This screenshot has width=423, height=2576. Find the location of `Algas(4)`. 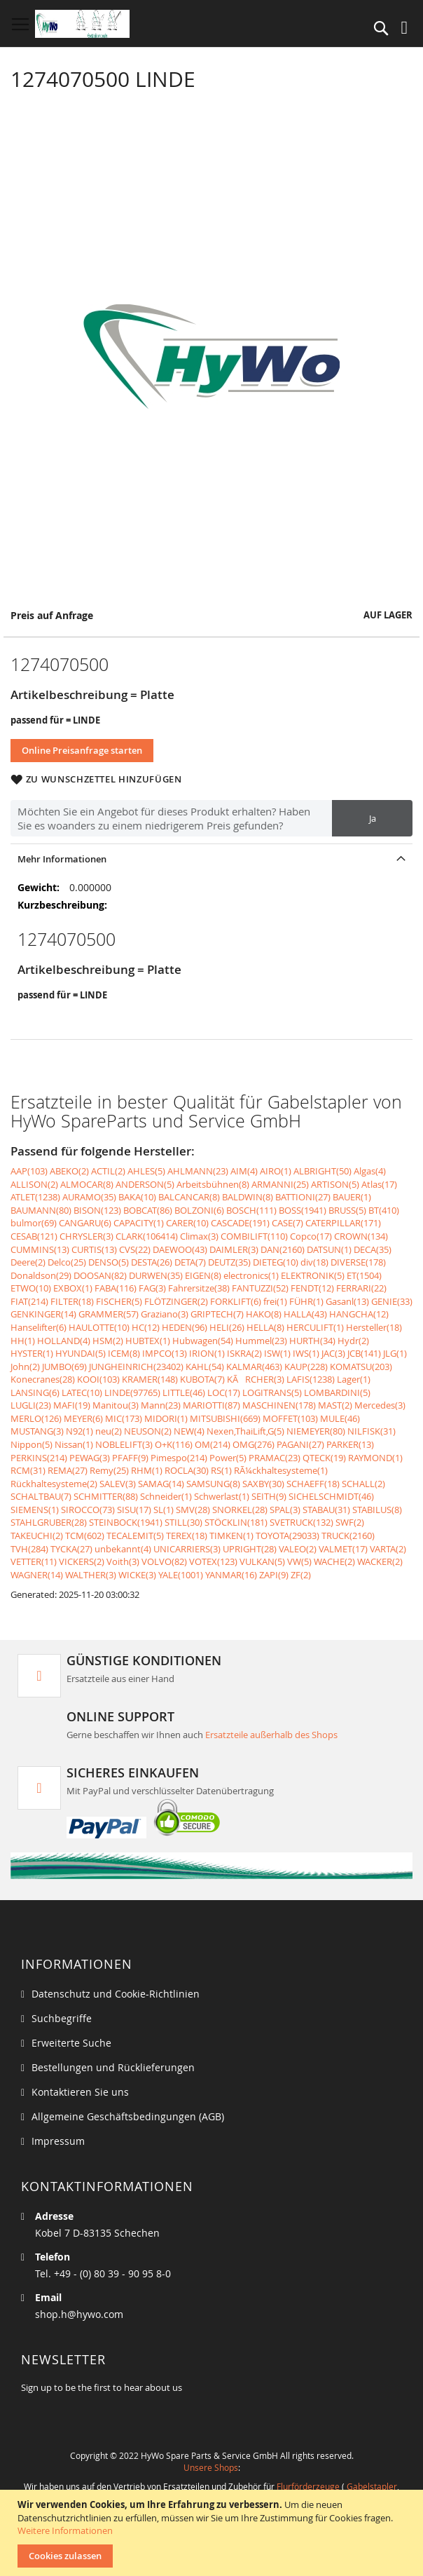

Algas(4) is located at coordinates (370, 1171).